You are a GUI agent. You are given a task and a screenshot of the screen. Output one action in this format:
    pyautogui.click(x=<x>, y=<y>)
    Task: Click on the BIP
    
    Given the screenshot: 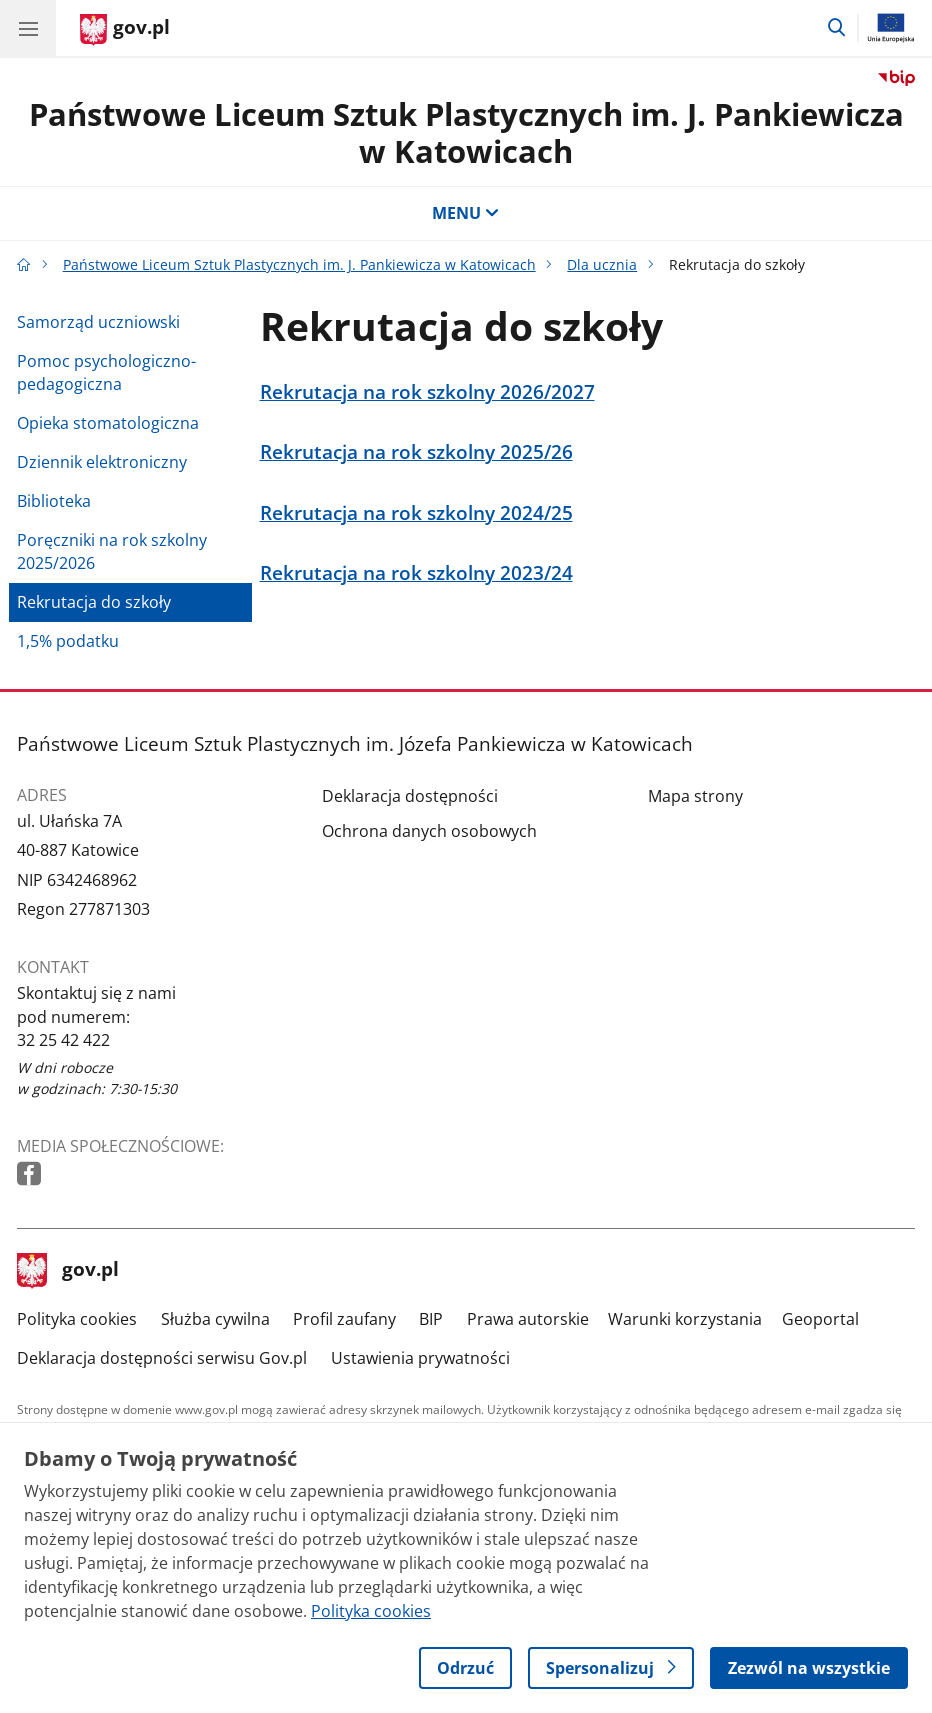 What is the action you would take?
    pyautogui.click(x=431, y=1319)
    